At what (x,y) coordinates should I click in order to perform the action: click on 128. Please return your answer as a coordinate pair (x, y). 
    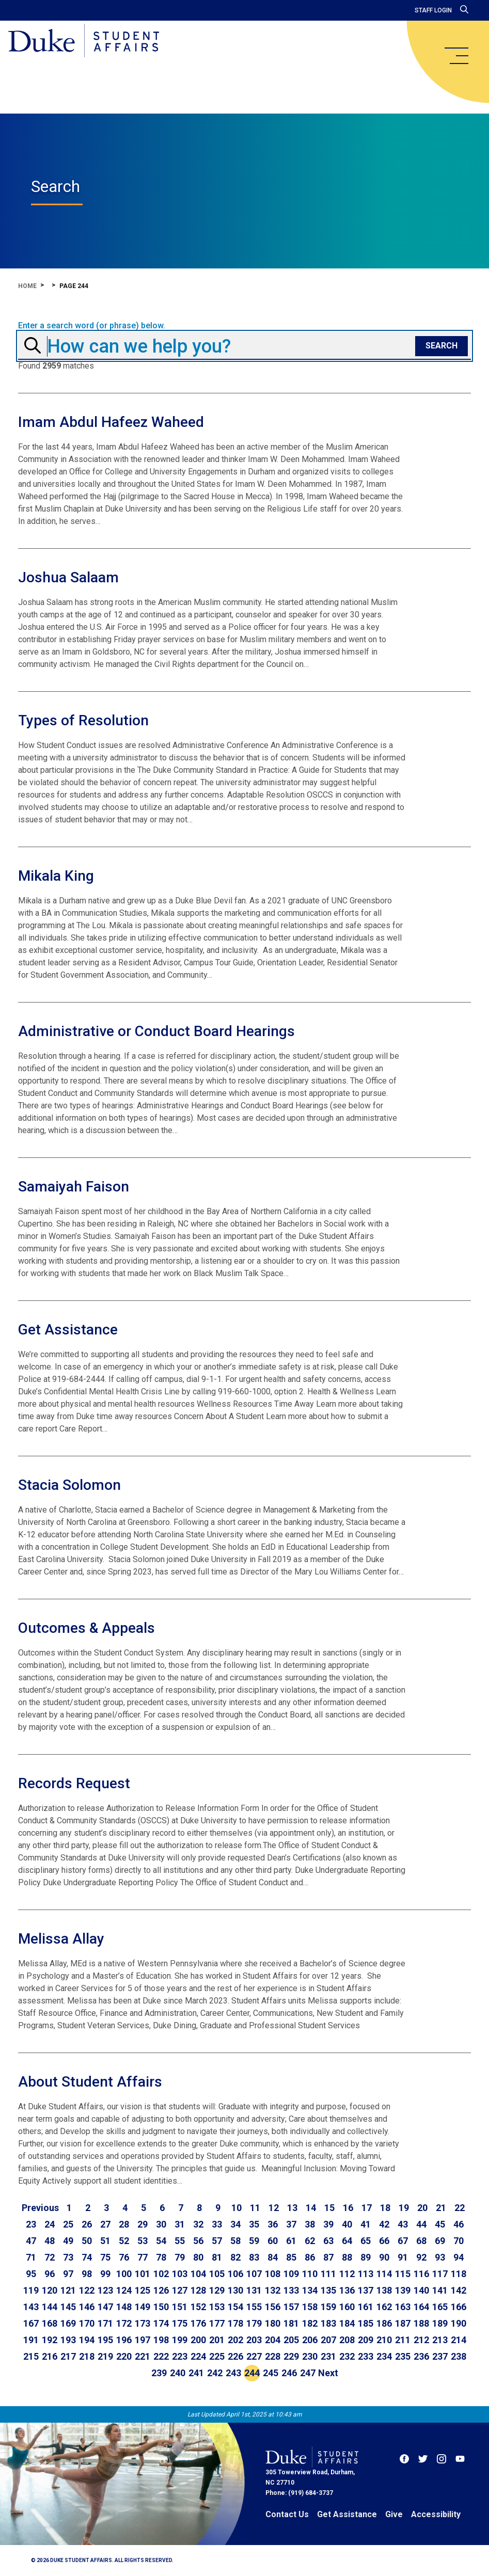
    Looking at the image, I should click on (198, 2290).